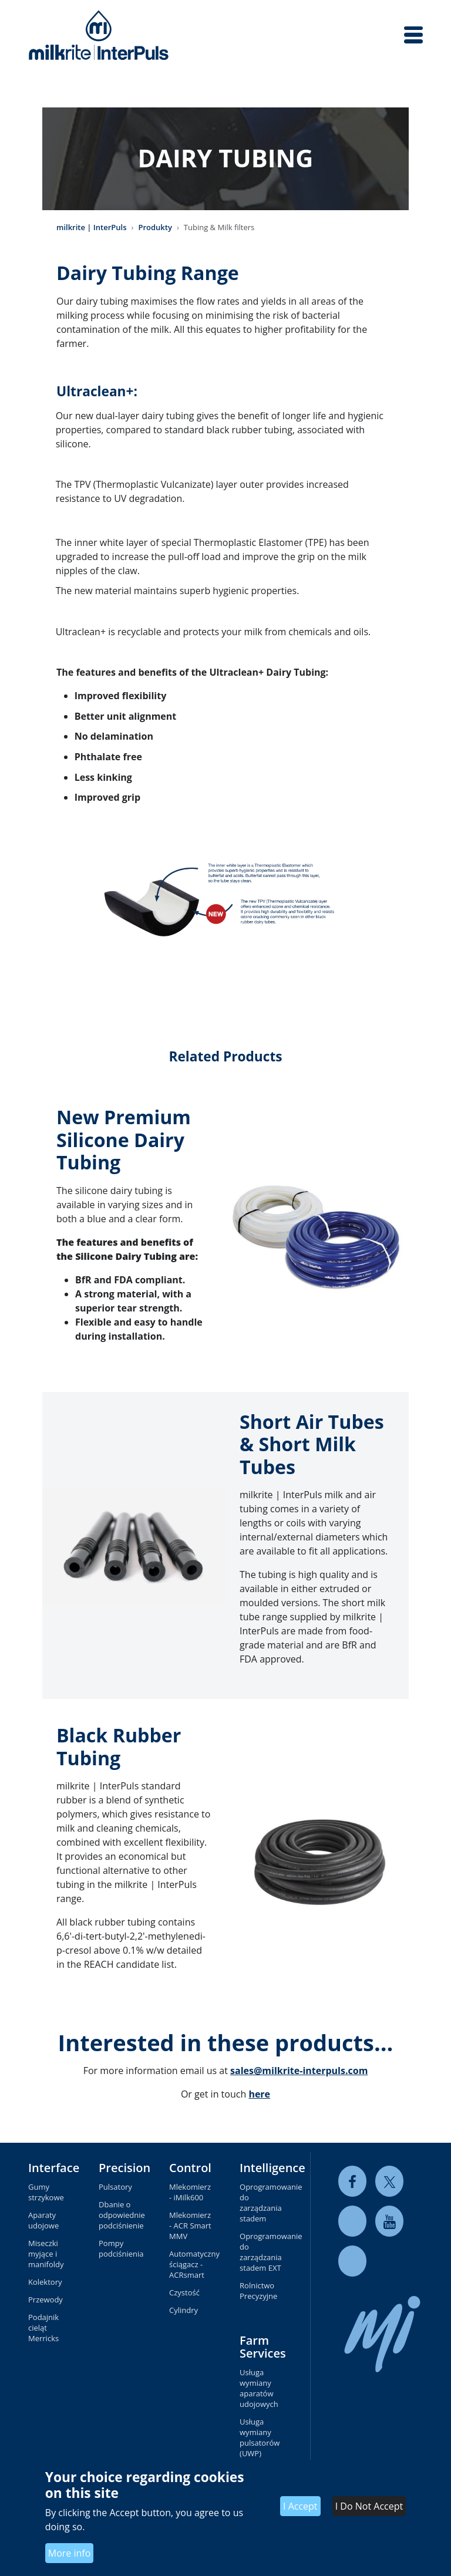 The image size is (451, 2576). Describe the element at coordinates (261, 2202) in the screenshot. I see `Oprogramowanie do zarządzania stadem` at that location.